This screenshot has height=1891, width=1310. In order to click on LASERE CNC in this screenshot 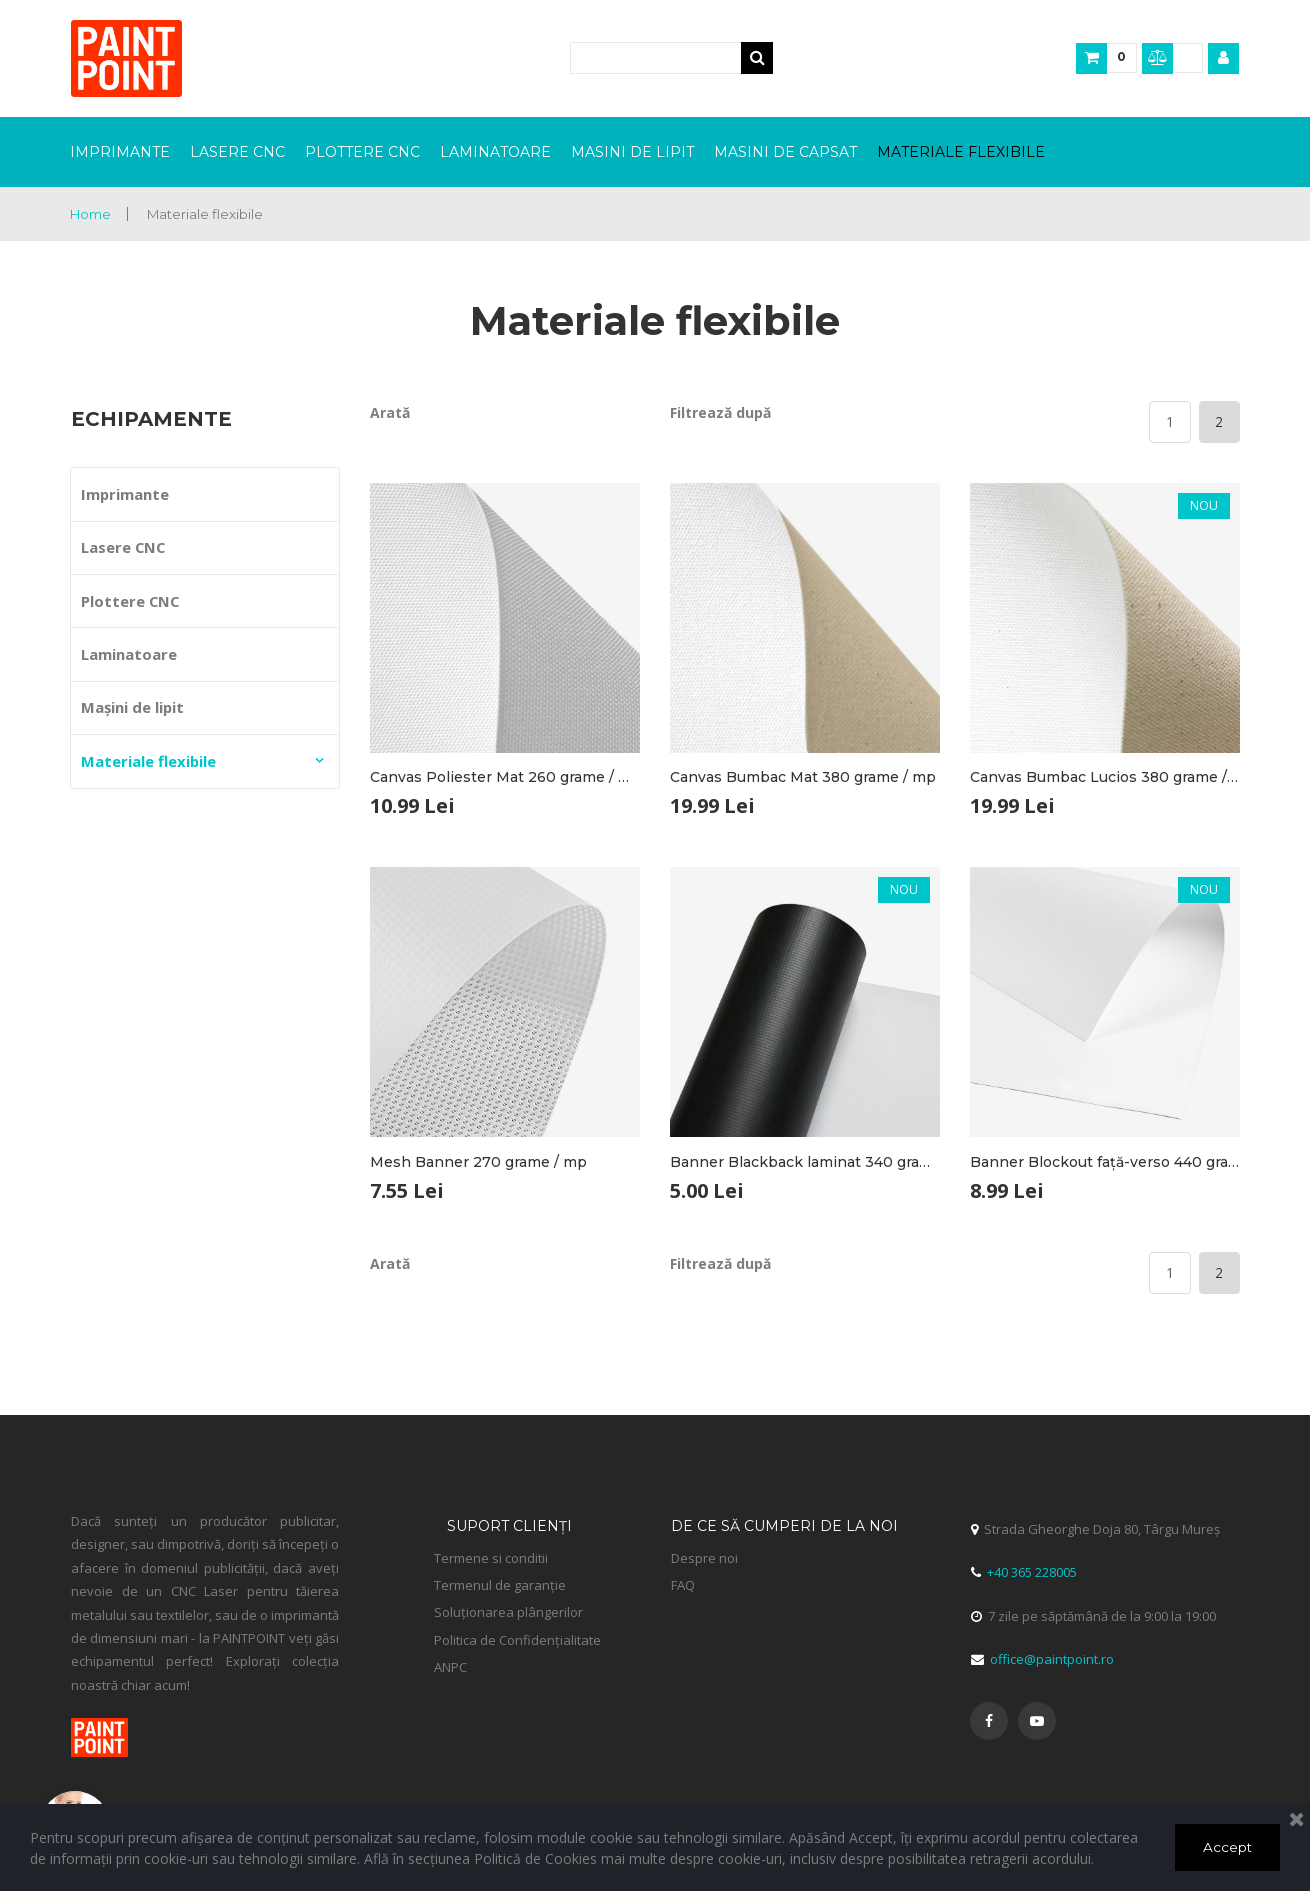, I will do `click(237, 152)`.